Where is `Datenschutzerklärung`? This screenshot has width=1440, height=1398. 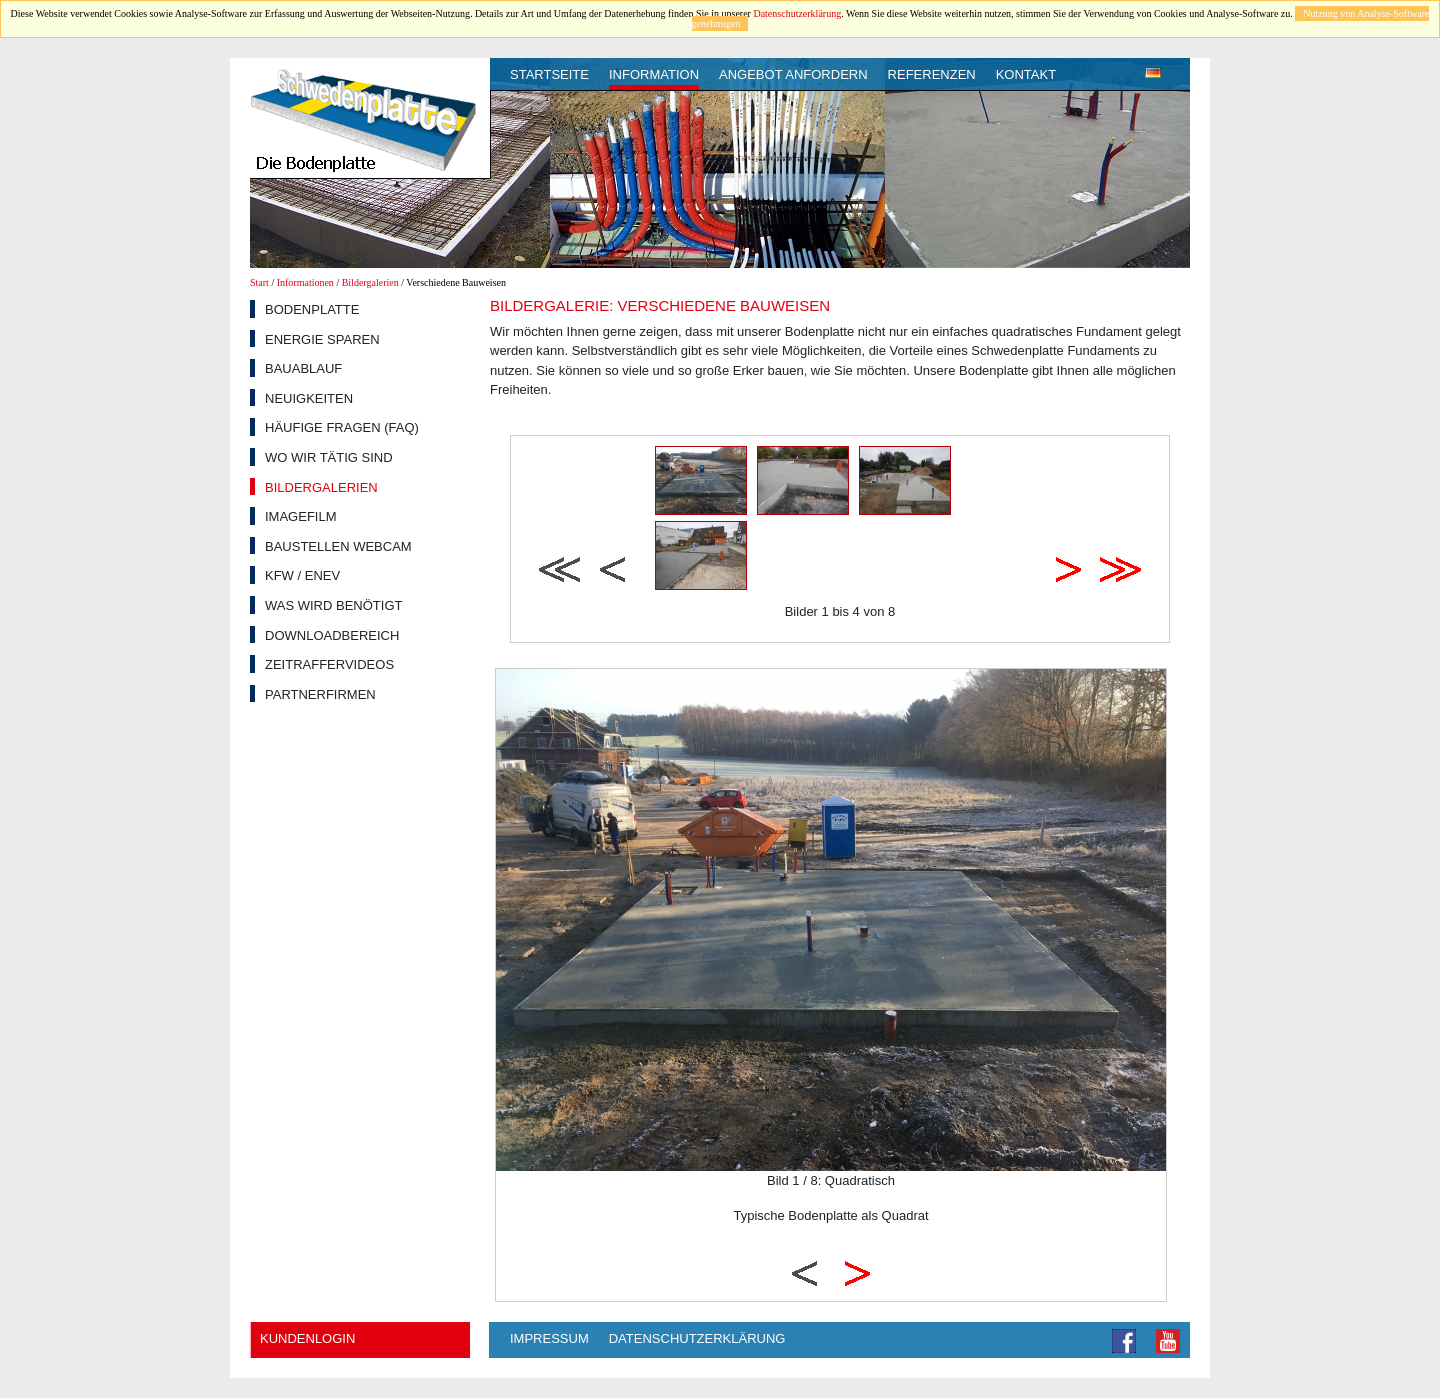
Datenschutzerklärung is located at coordinates (797, 13).